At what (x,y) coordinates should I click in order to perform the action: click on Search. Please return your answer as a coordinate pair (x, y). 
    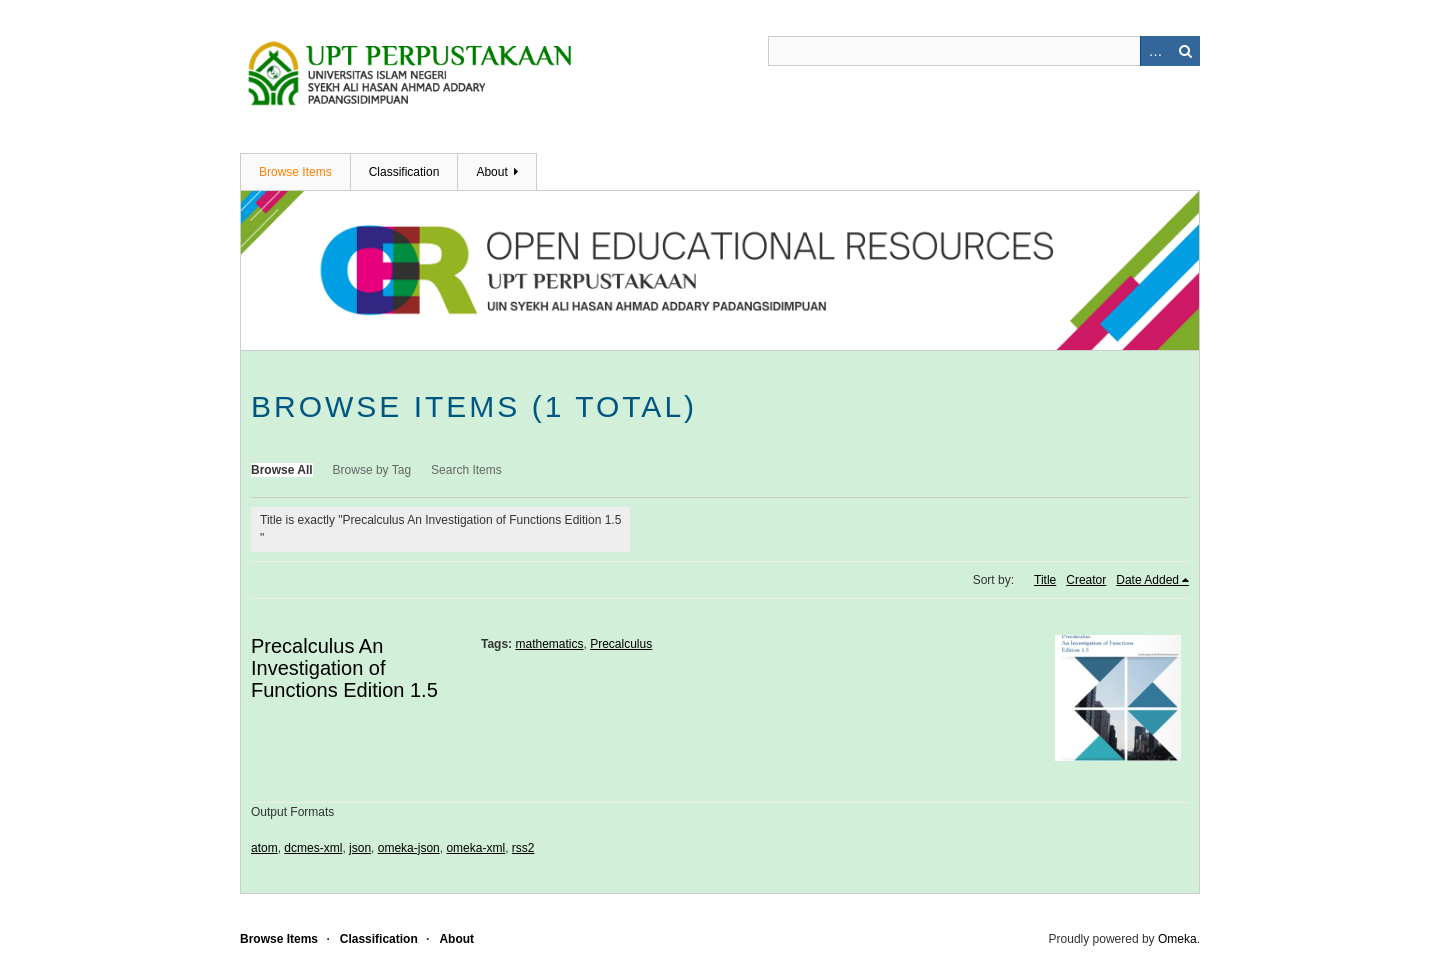
    Looking at the image, I should click on (1185, 51).